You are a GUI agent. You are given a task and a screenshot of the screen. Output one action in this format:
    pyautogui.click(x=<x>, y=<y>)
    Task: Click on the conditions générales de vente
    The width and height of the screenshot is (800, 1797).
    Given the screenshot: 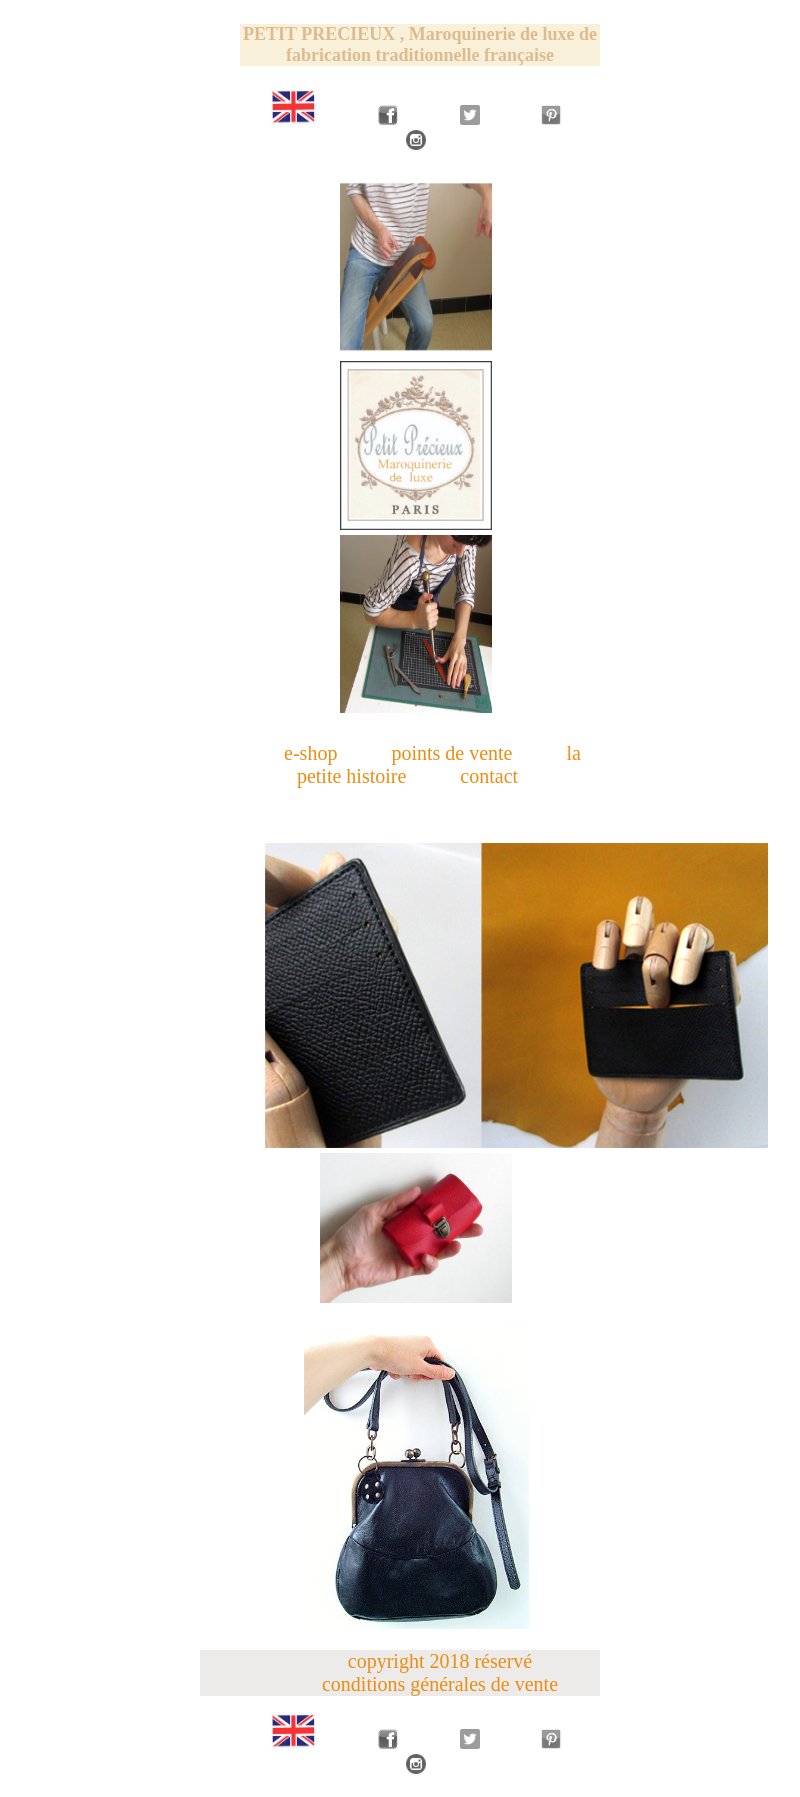 What is the action you would take?
    pyautogui.click(x=440, y=1684)
    